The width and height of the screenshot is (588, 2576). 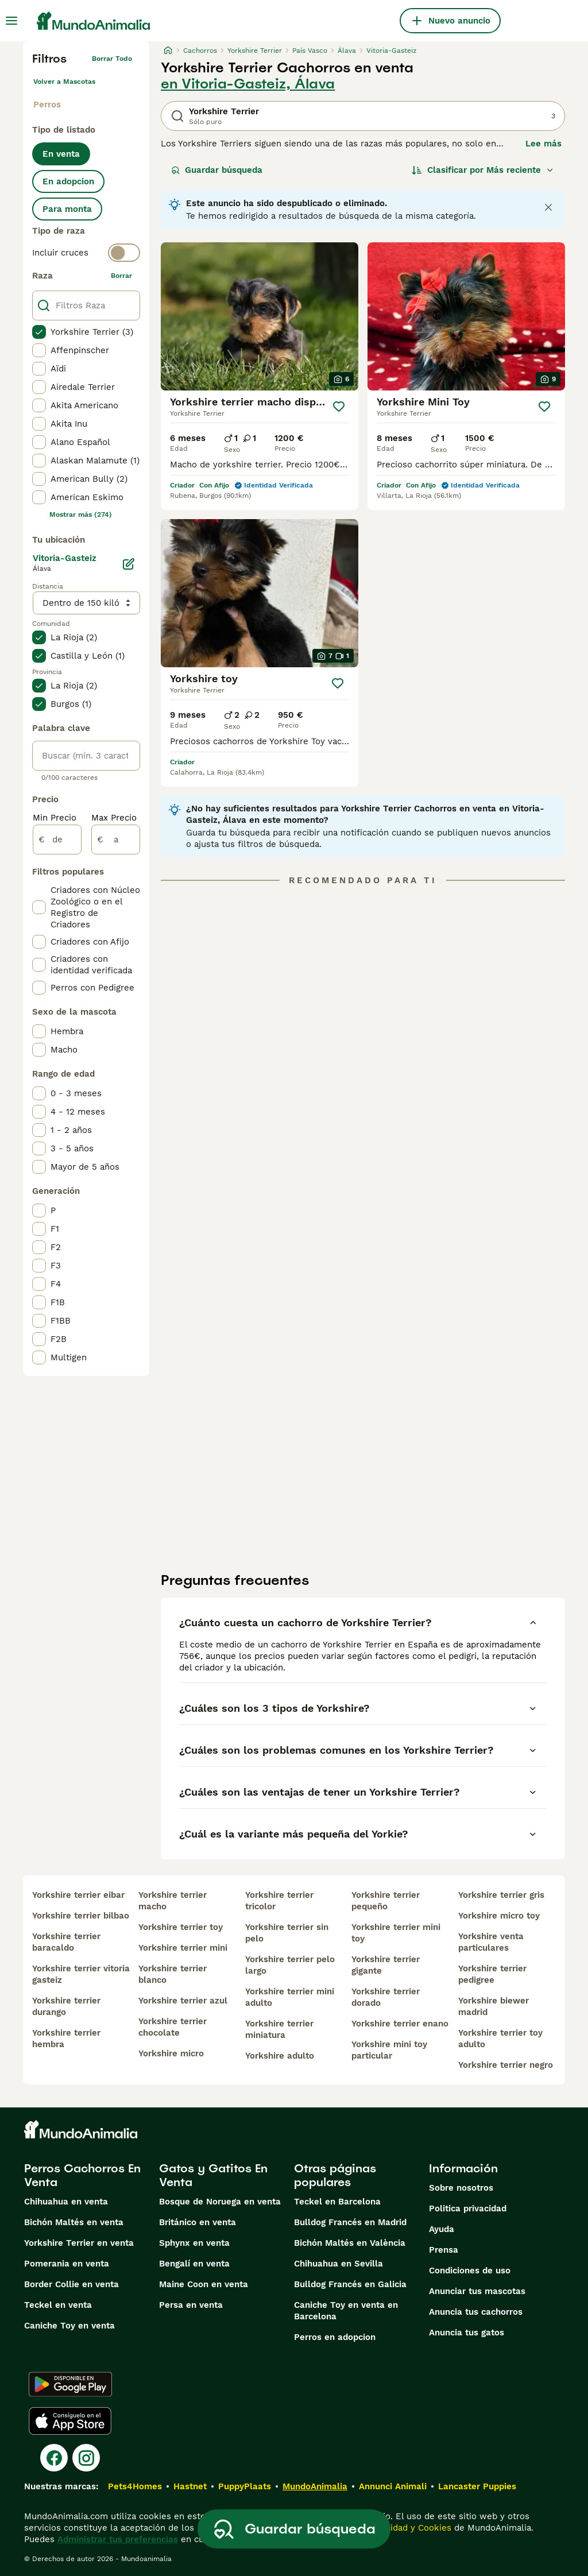 What do you see at coordinates (467, 2208) in the screenshot?
I see `Politica privacidad` at bounding box center [467, 2208].